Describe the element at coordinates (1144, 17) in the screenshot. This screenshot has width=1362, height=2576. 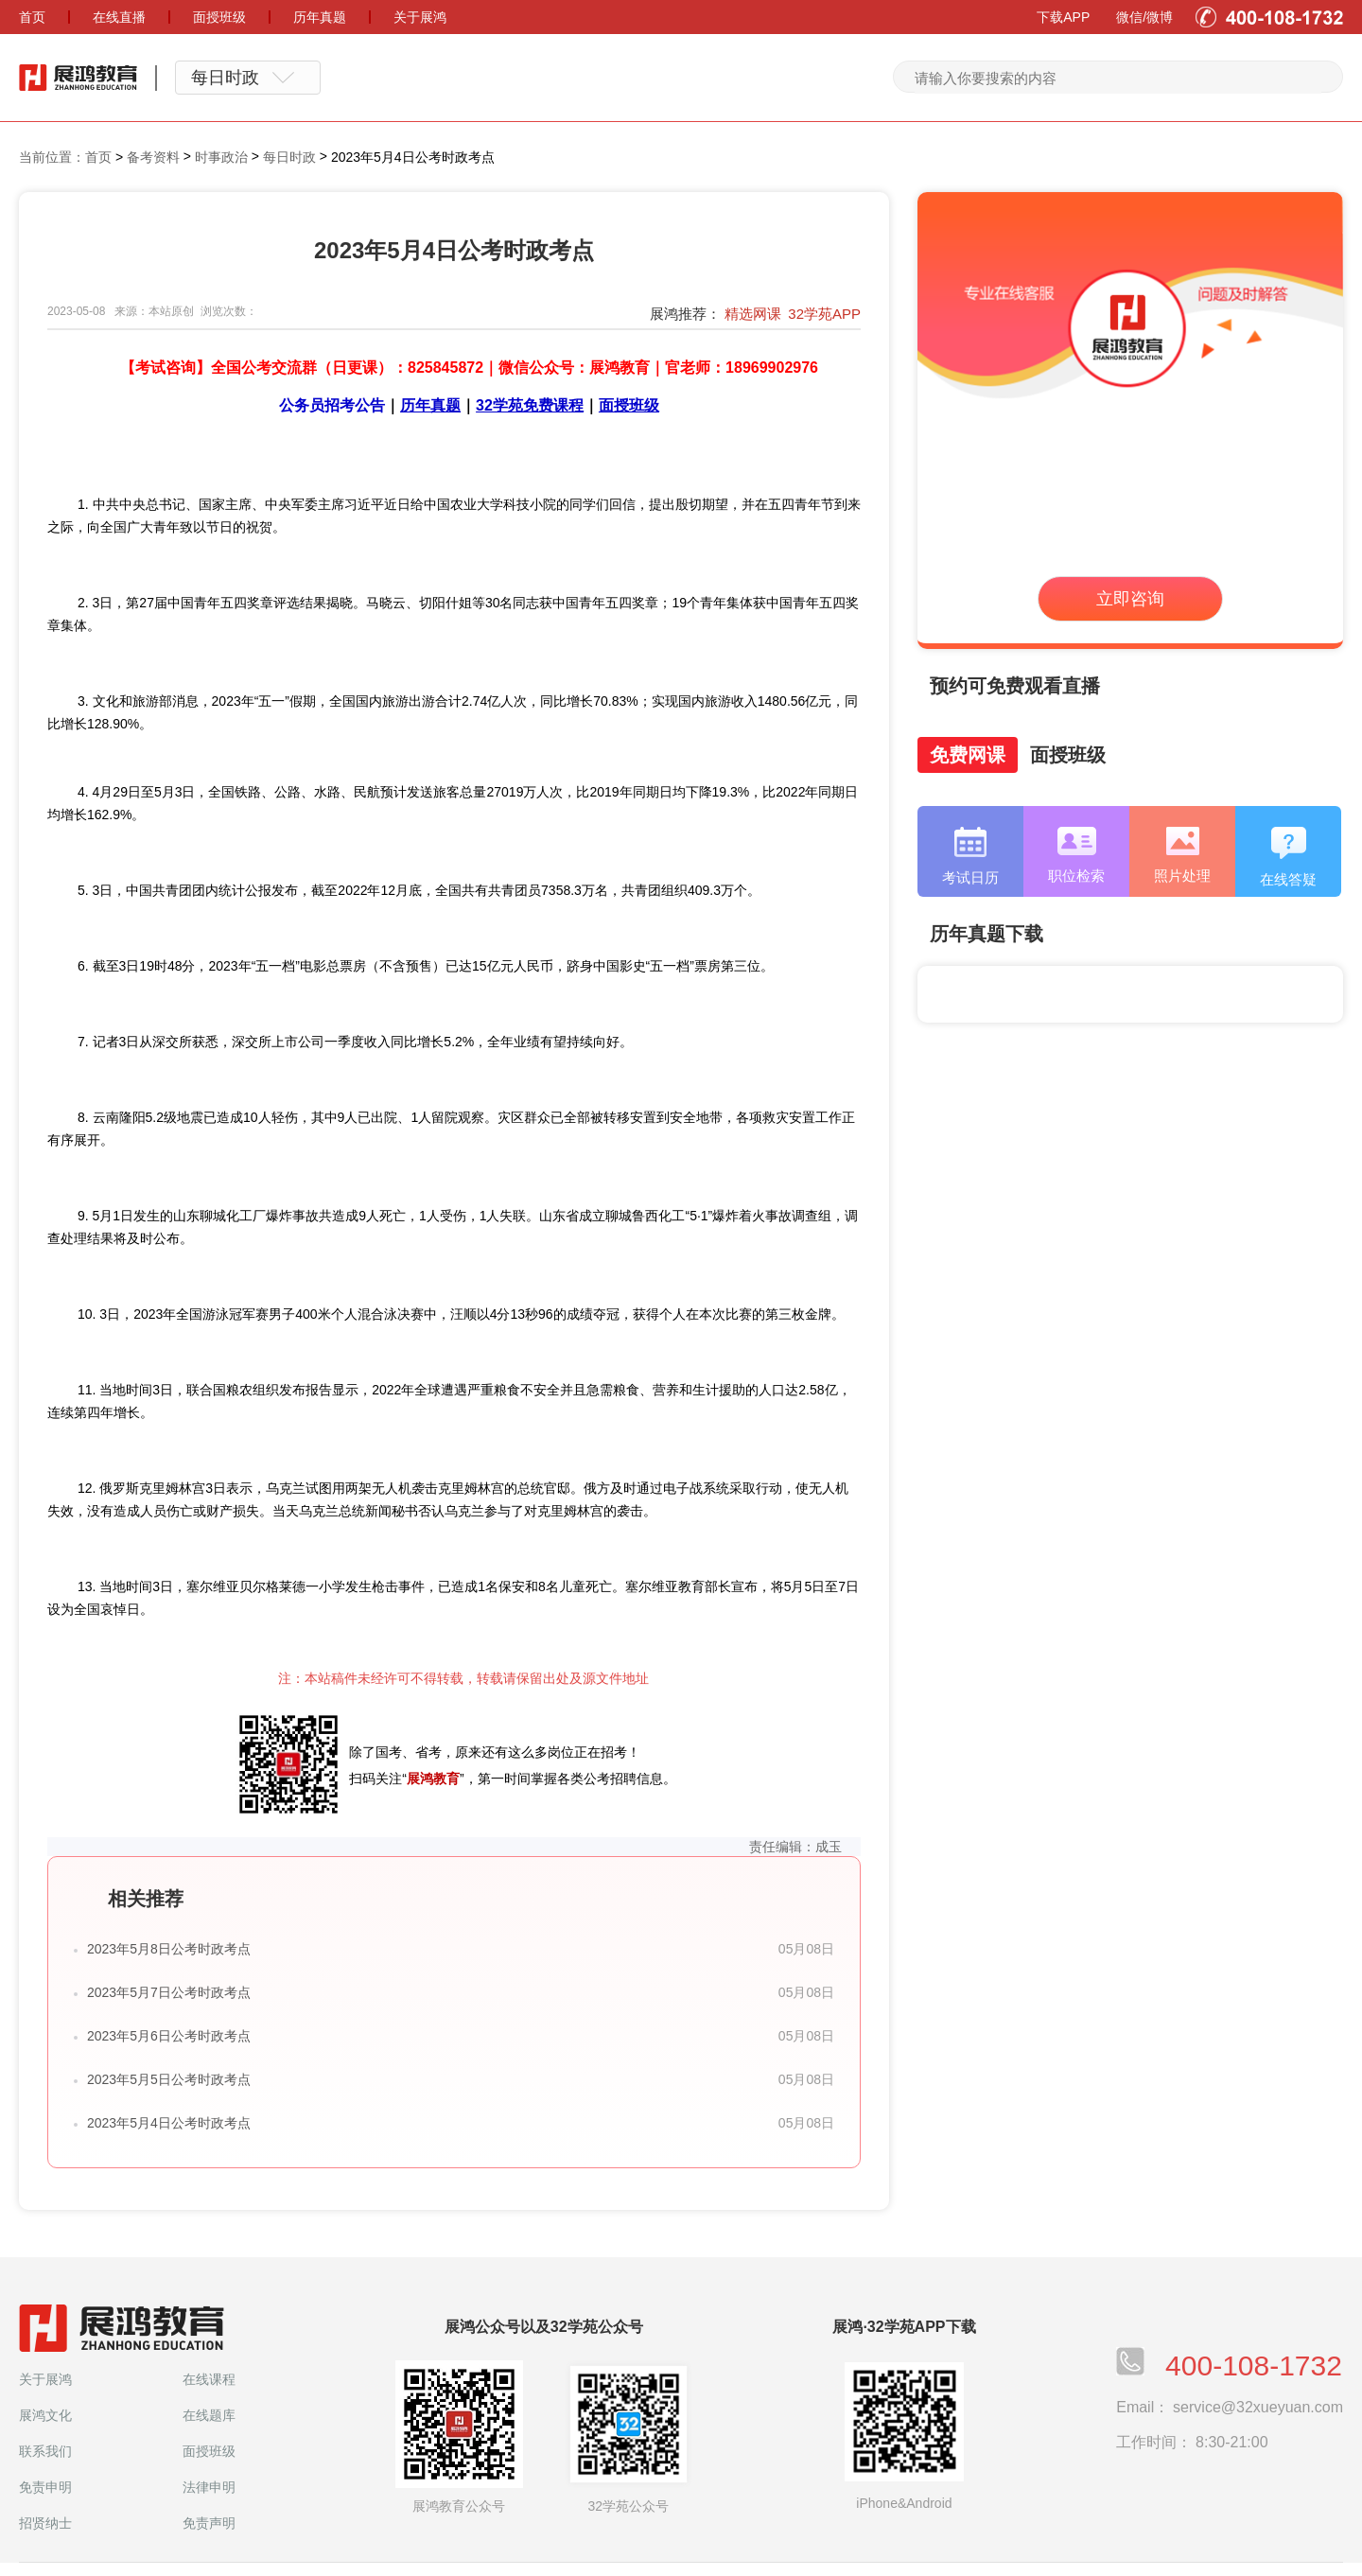
I see `微信/微博` at that location.